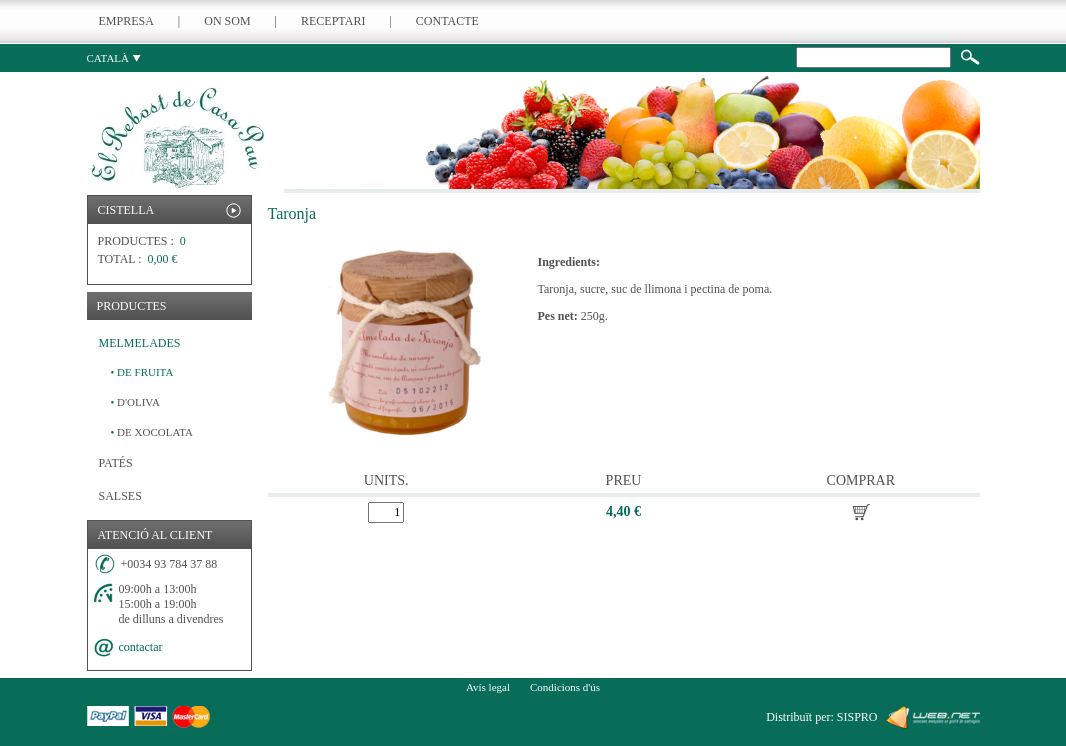  I want to click on ON SOM, so click(227, 21).